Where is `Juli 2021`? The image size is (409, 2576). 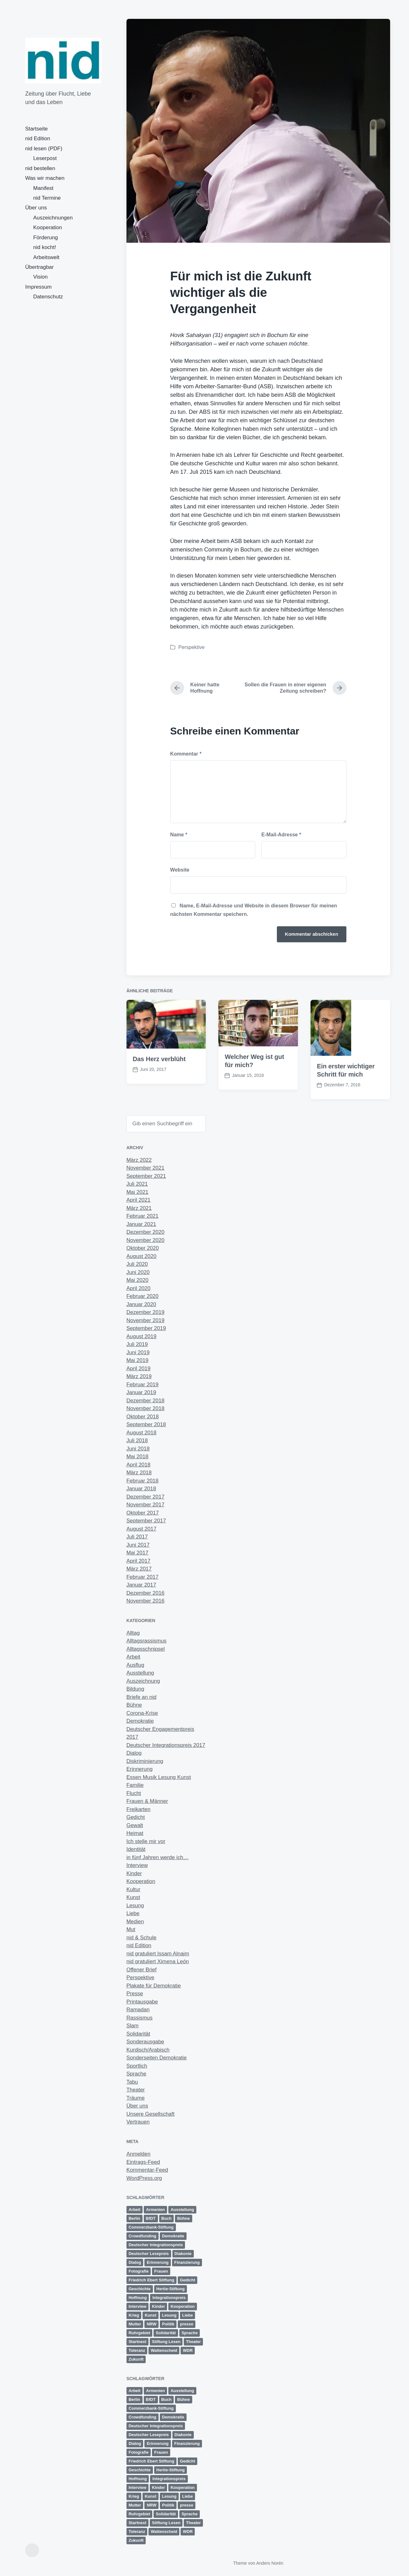
Juli 2021 is located at coordinates (137, 1184).